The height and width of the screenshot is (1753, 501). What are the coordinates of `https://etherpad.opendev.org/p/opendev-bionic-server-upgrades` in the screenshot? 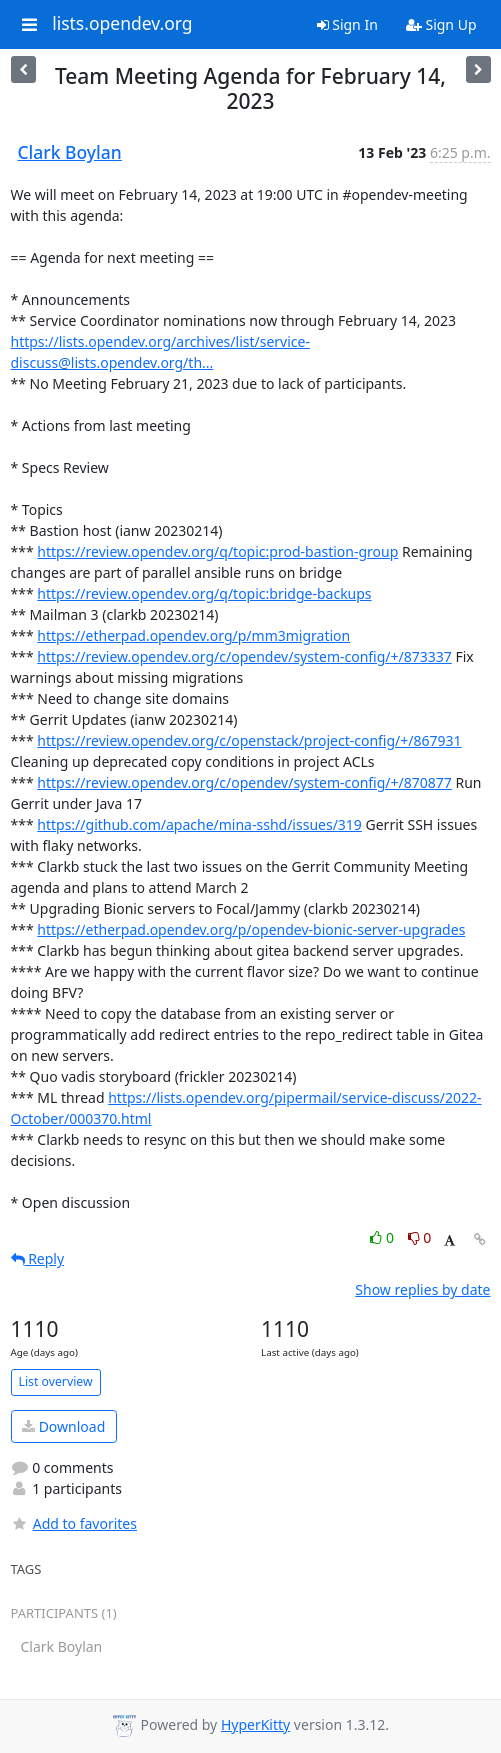 It's located at (251, 929).